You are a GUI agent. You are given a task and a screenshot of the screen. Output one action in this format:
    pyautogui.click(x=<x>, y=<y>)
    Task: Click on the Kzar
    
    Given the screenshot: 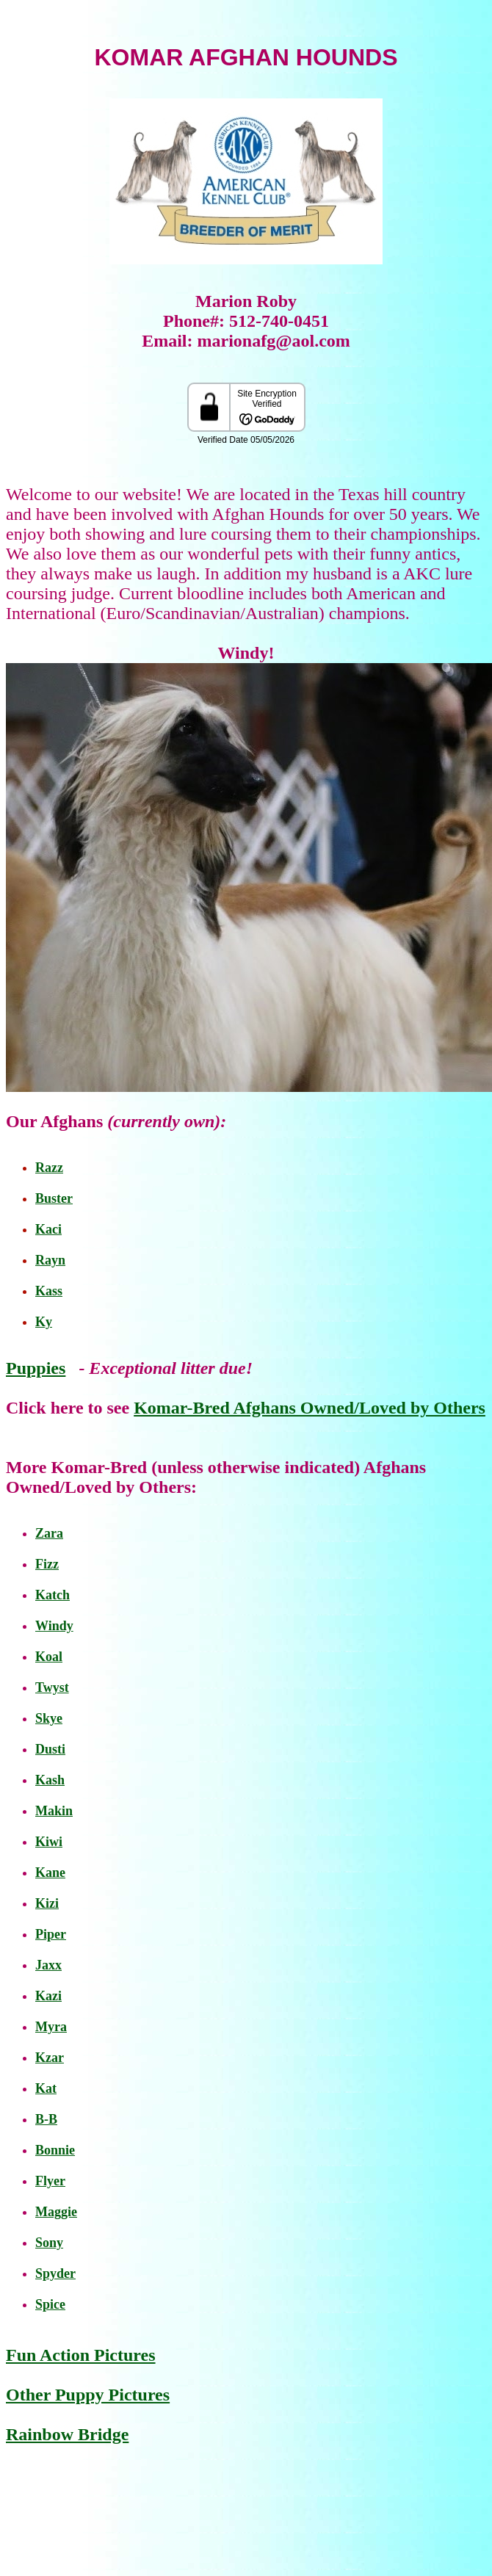 What is the action you would take?
    pyautogui.click(x=49, y=2057)
    